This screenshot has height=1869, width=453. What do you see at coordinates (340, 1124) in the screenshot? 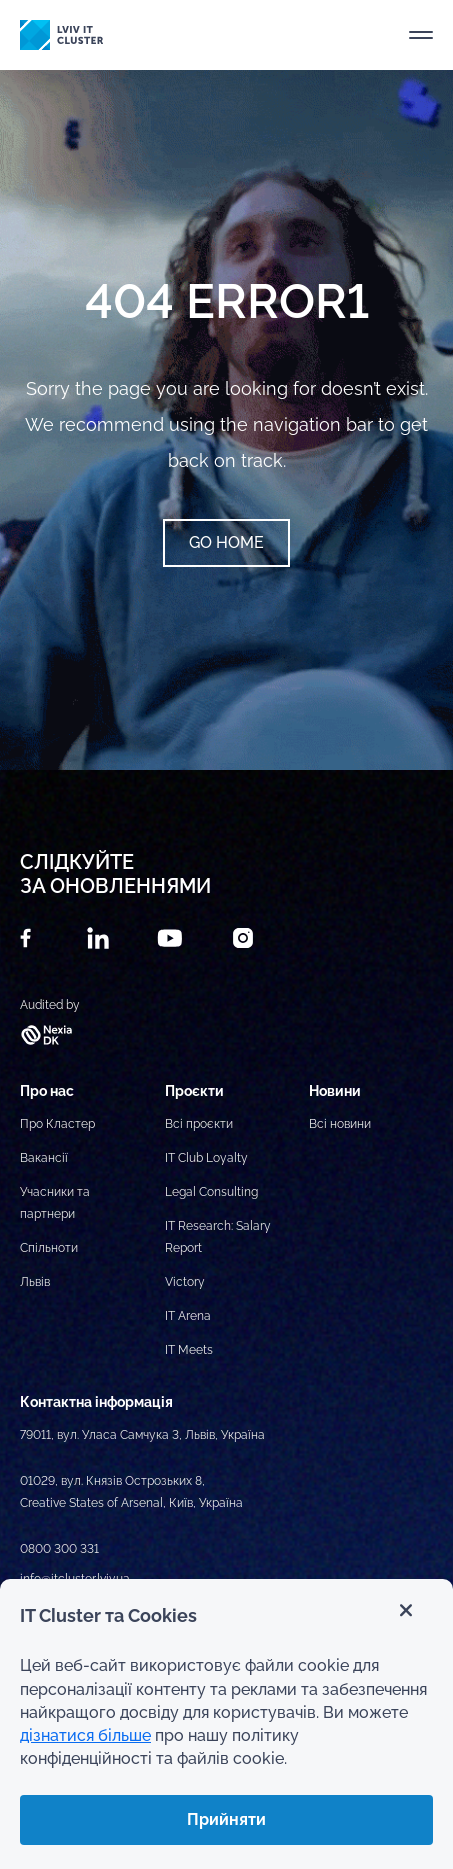
I see `Всі новини` at bounding box center [340, 1124].